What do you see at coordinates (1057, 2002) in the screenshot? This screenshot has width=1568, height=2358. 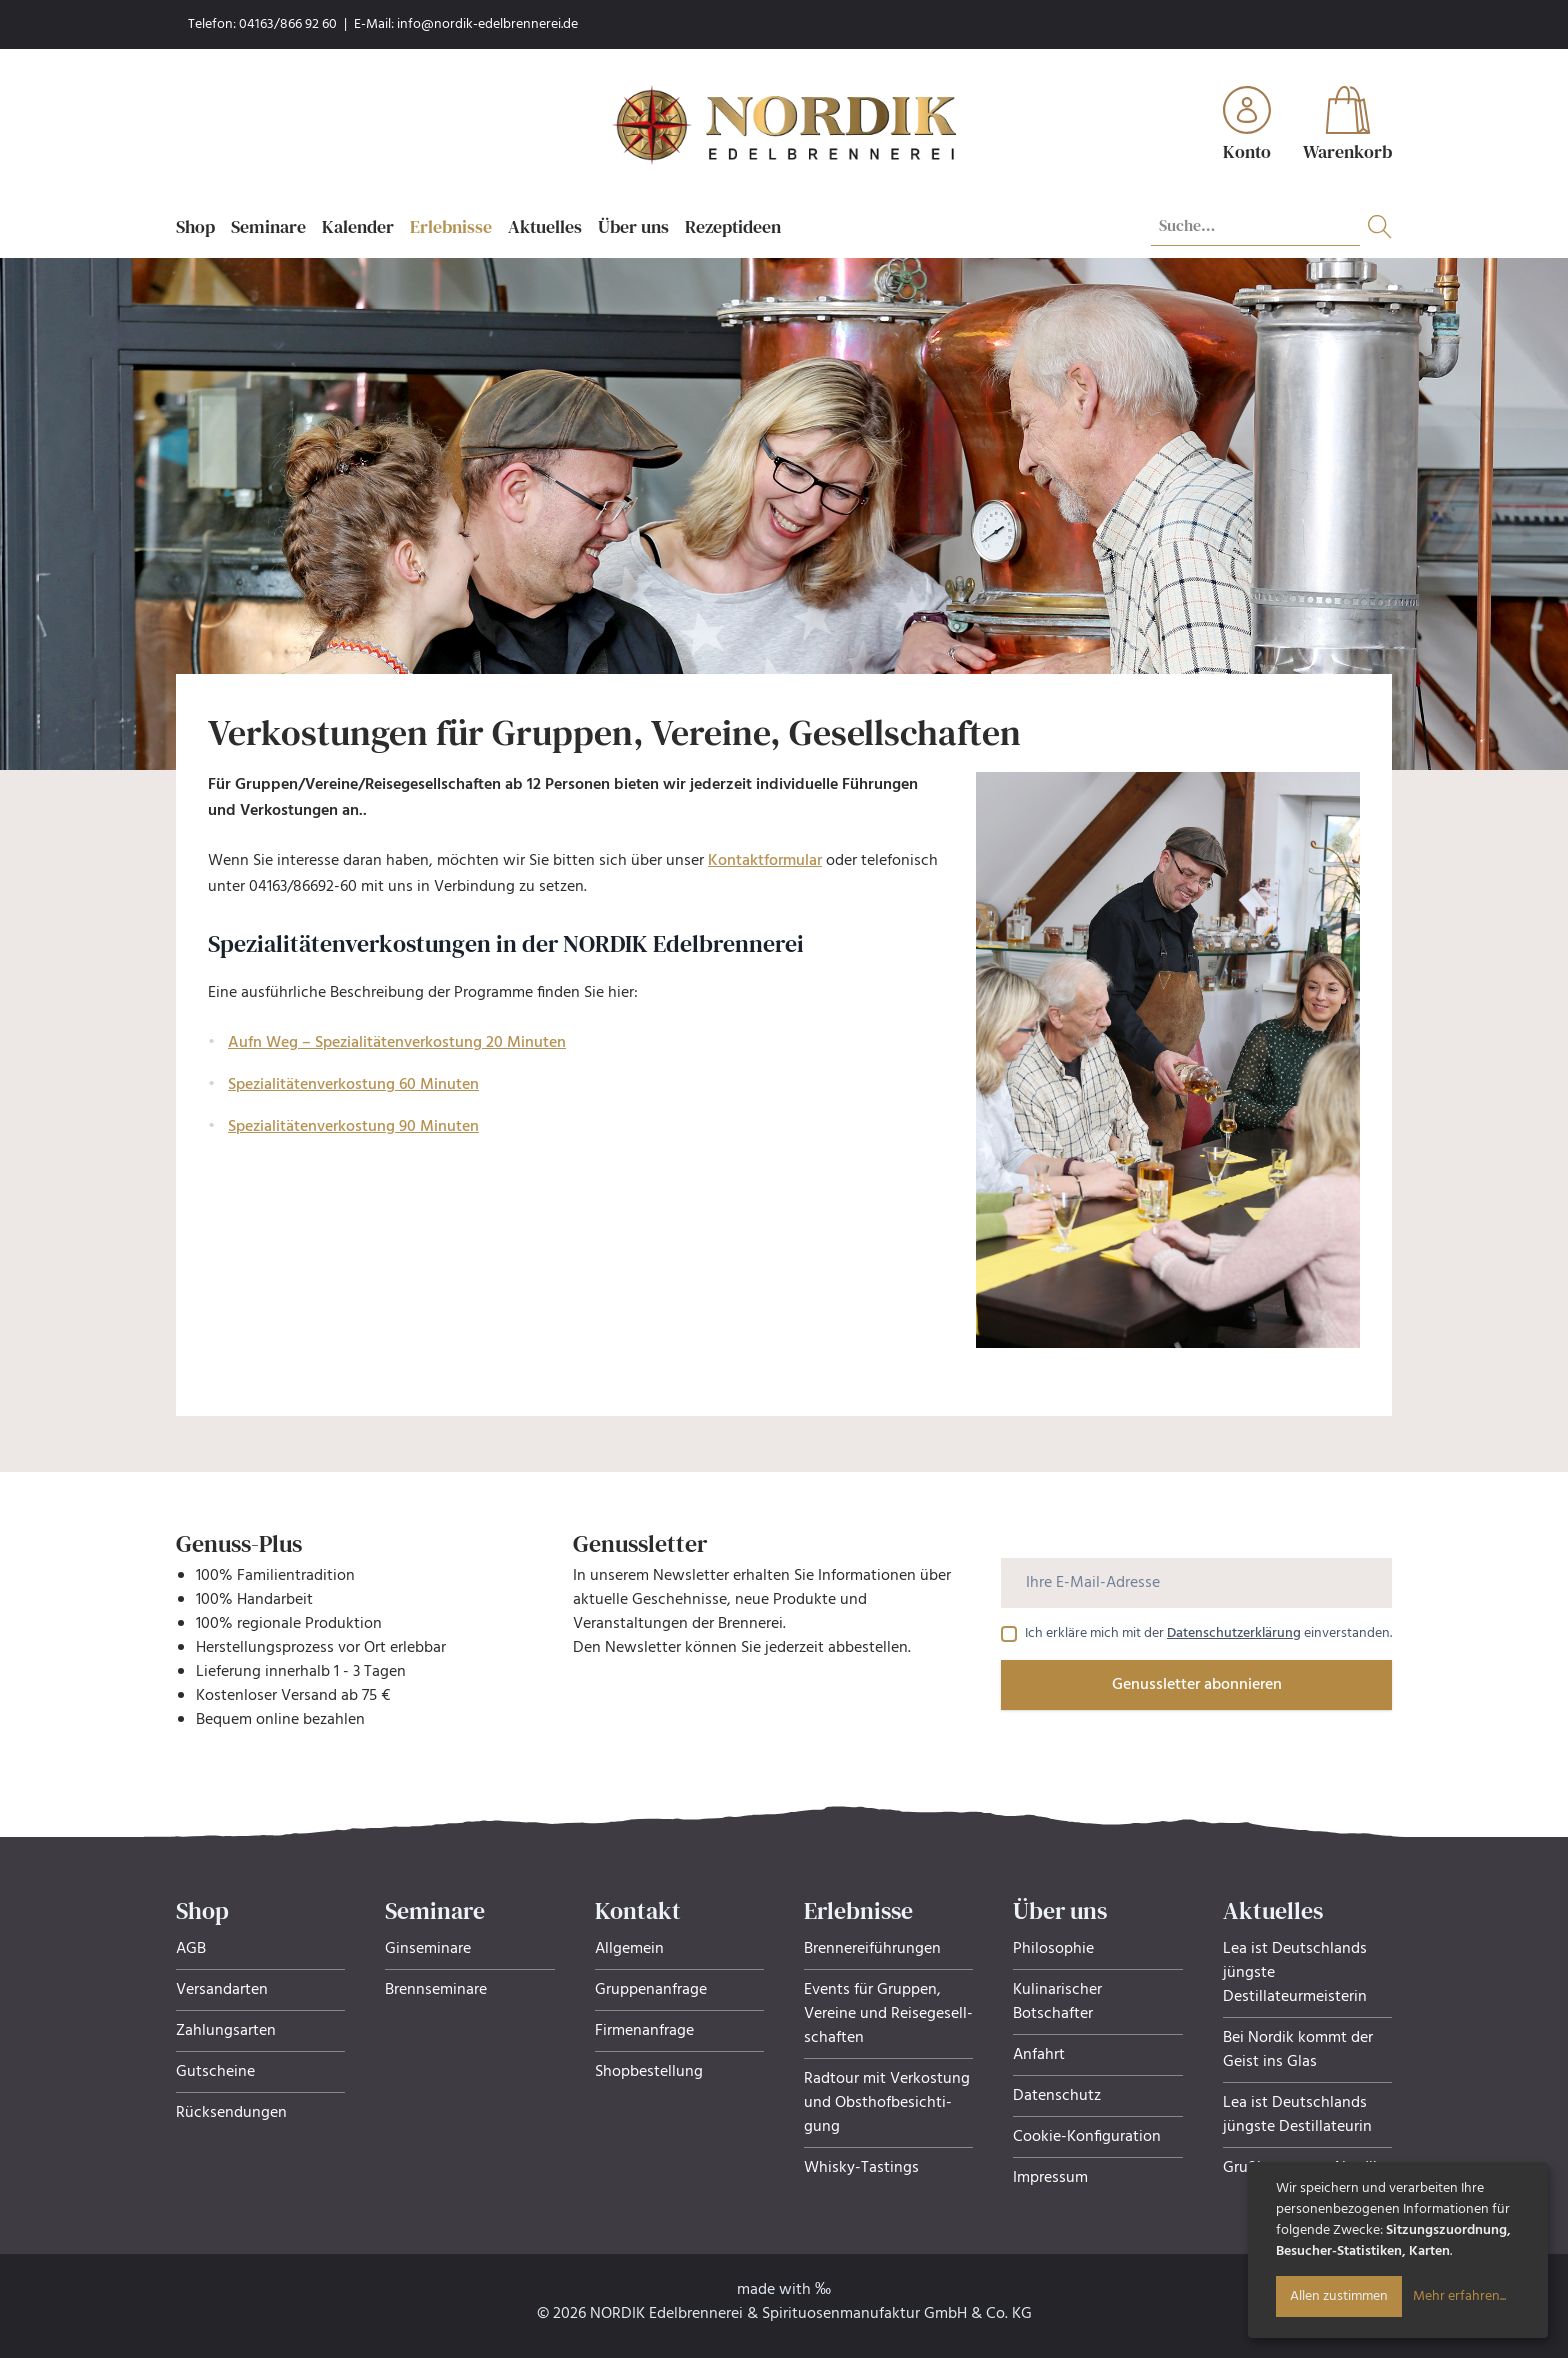 I see `Kulinarischer Botschafter` at bounding box center [1057, 2002].